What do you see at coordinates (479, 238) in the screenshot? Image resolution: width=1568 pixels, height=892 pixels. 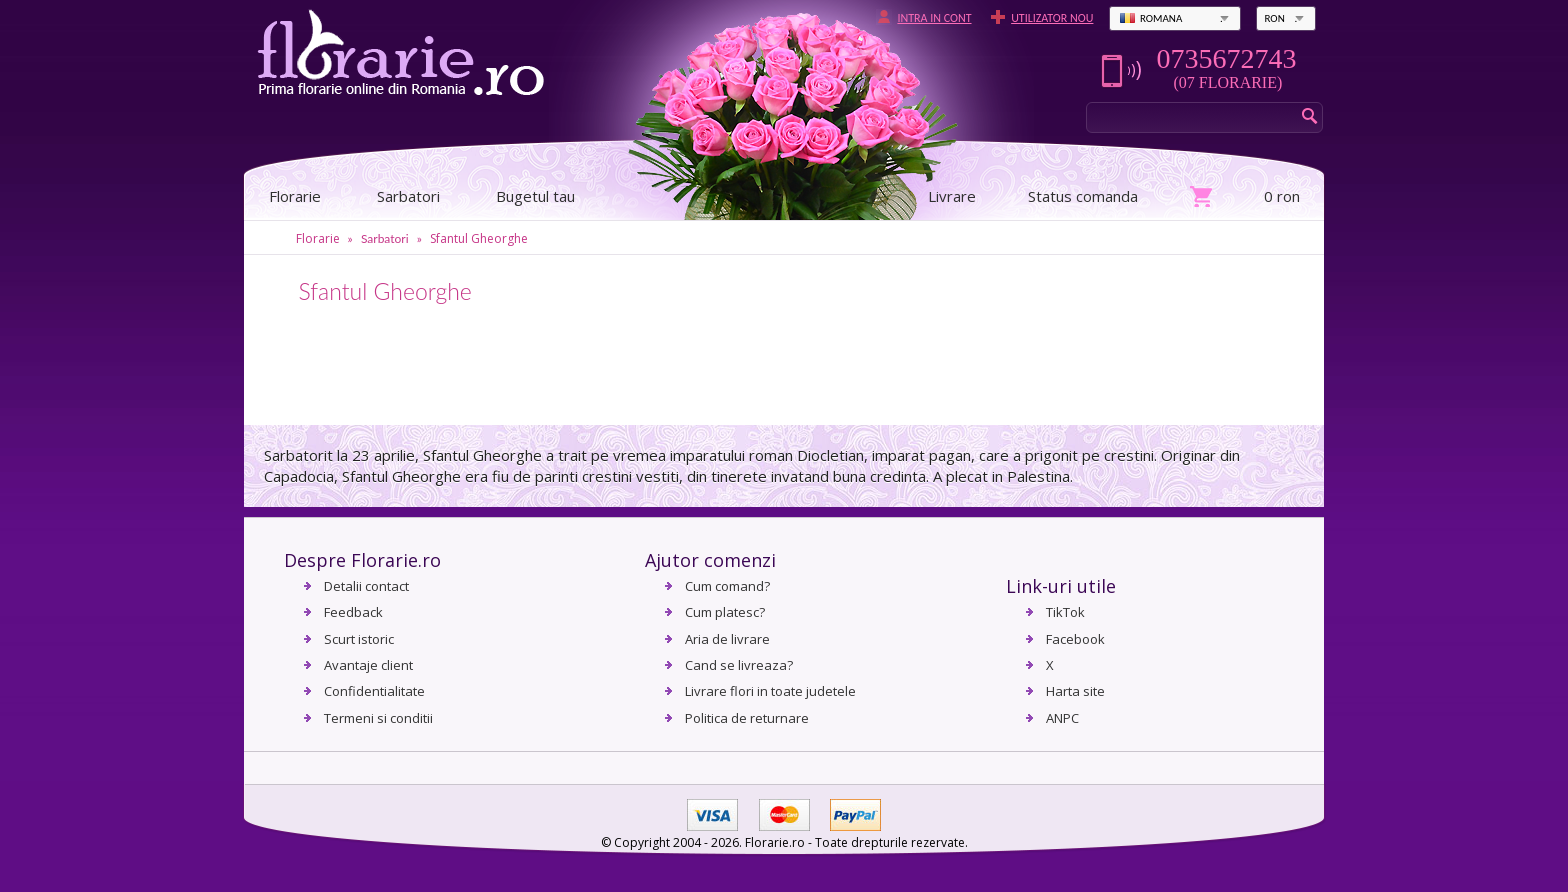 I see `Sfantul Gheorghe` at bounding box center [479, 238].